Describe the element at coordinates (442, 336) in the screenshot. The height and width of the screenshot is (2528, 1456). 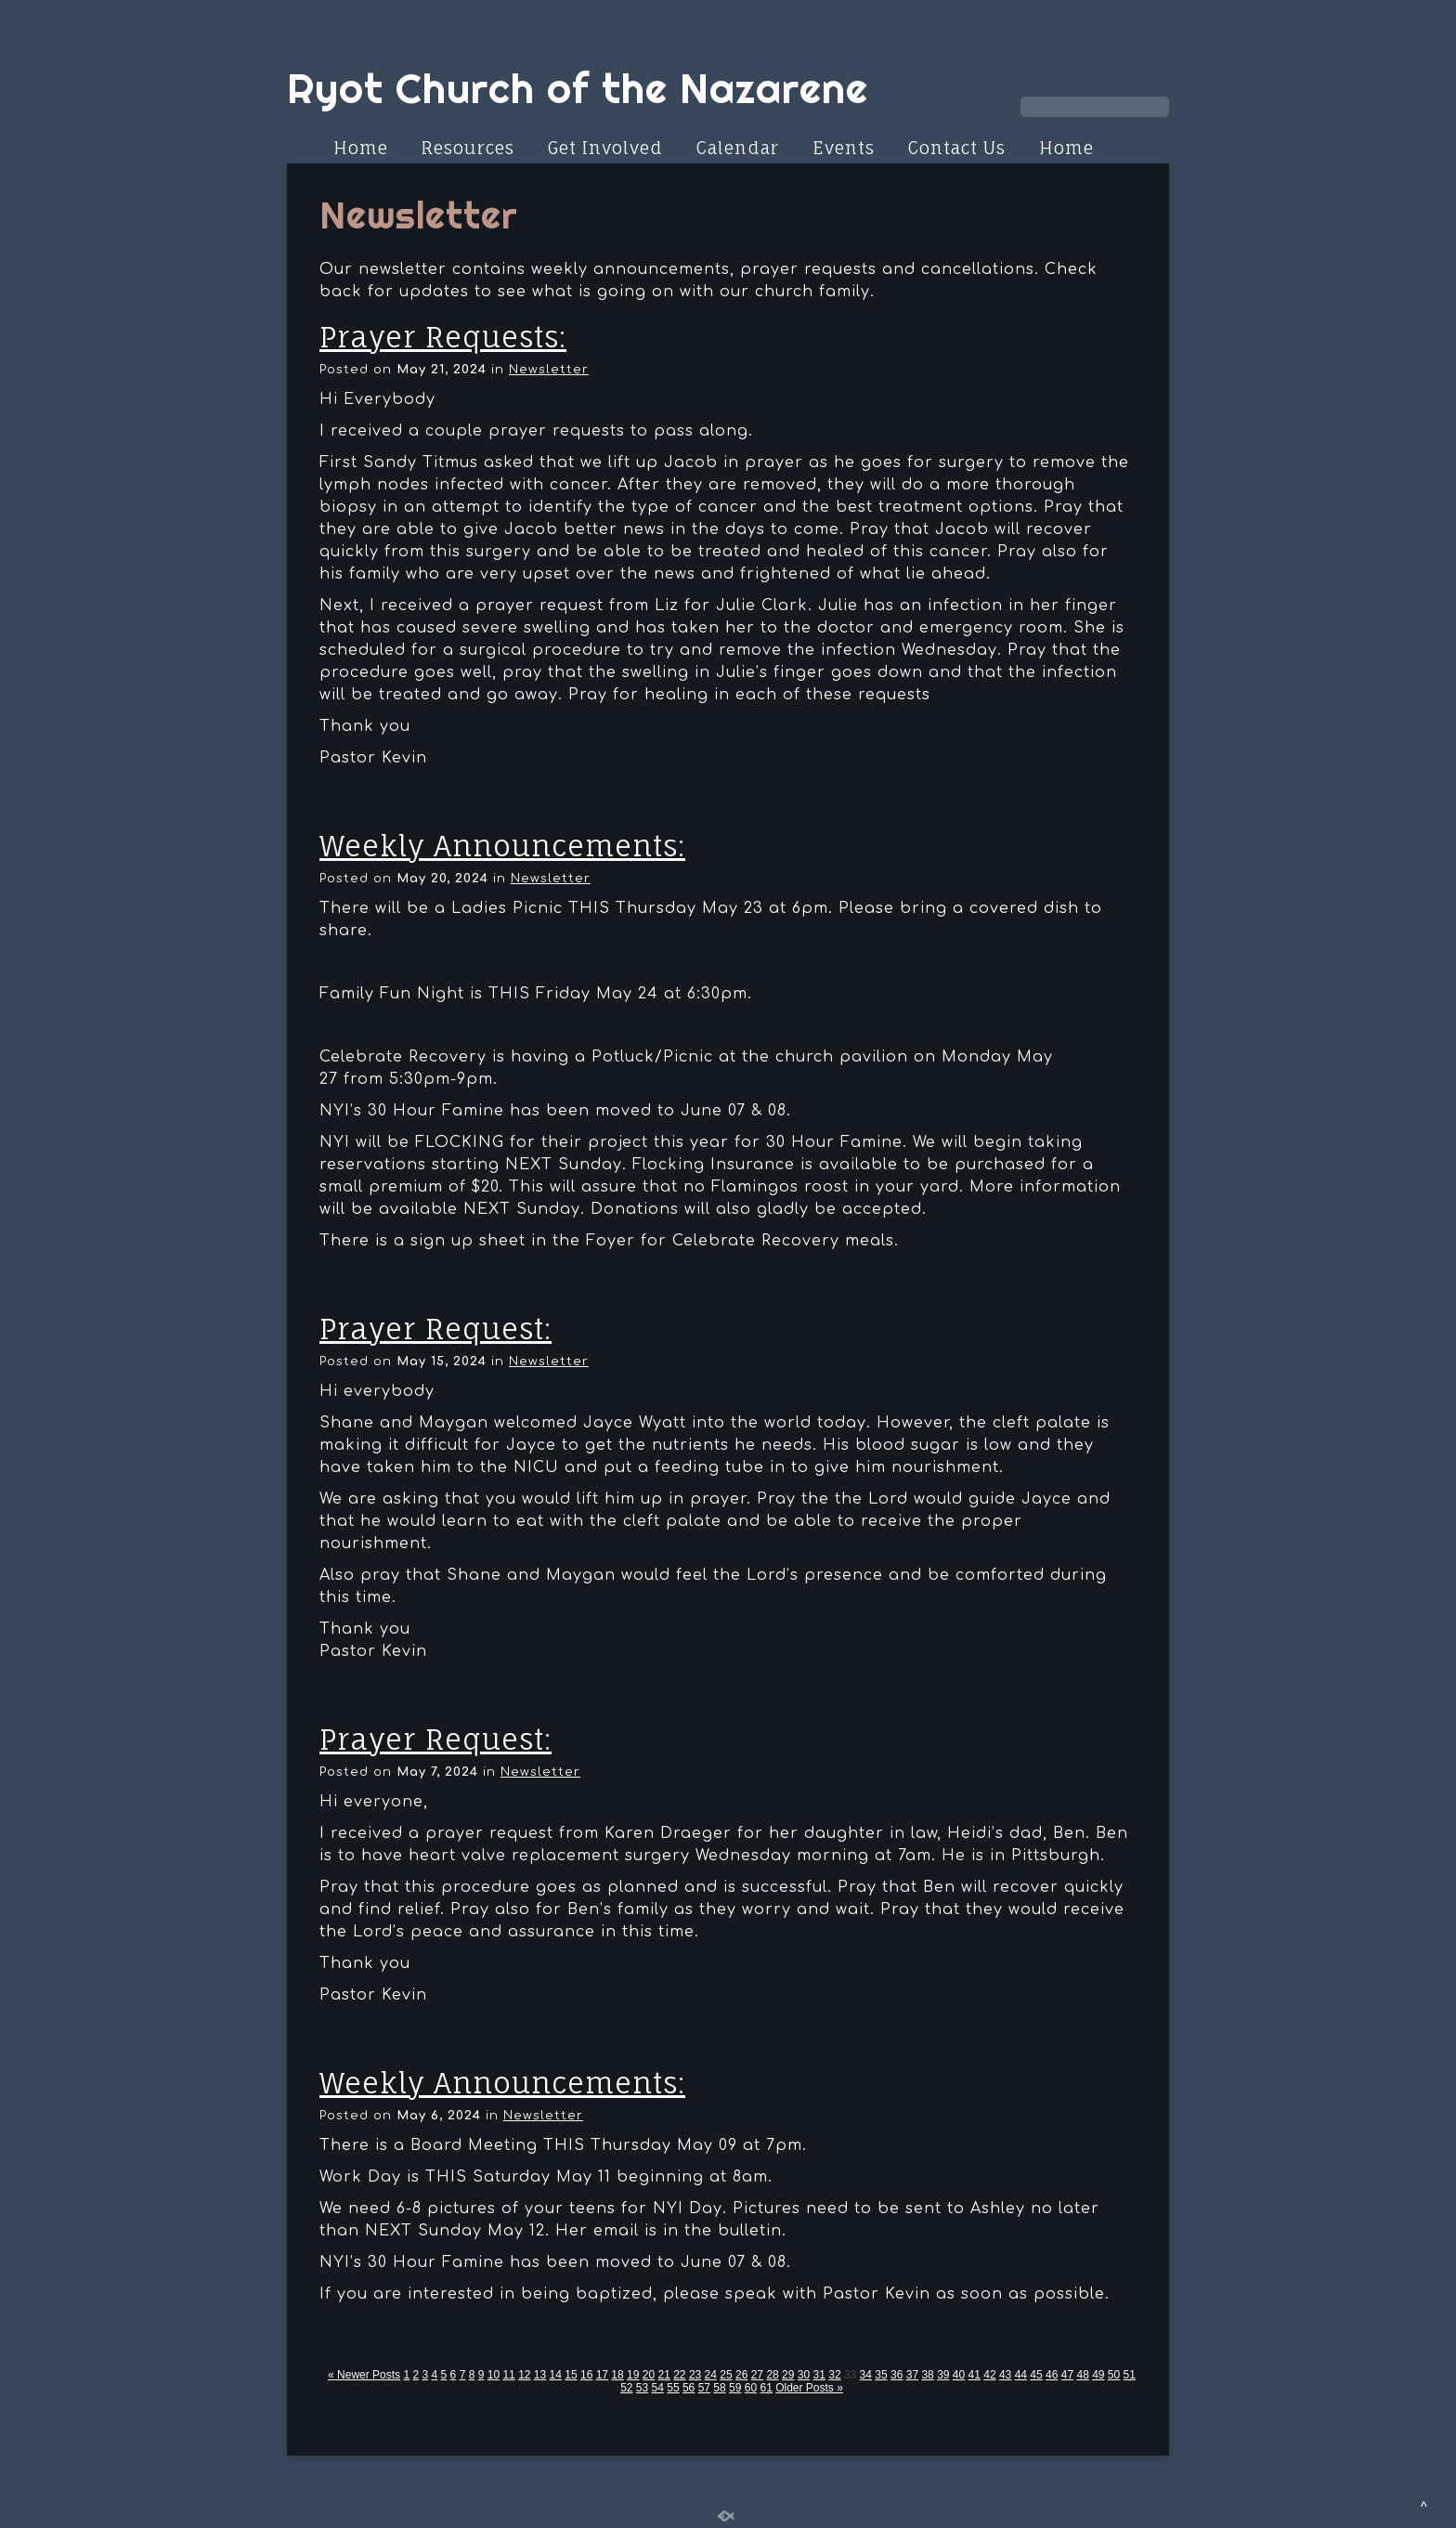
I see `Prayer Requests:` at that location.